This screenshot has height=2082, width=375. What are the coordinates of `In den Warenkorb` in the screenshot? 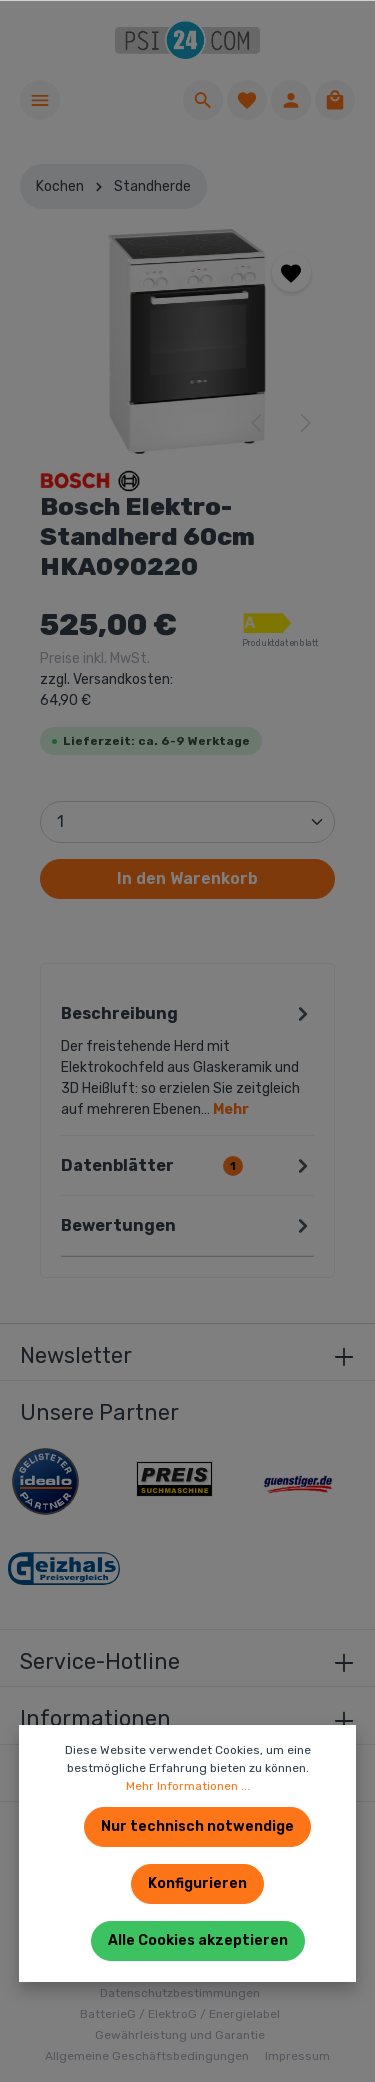 It's located at (187, 878).